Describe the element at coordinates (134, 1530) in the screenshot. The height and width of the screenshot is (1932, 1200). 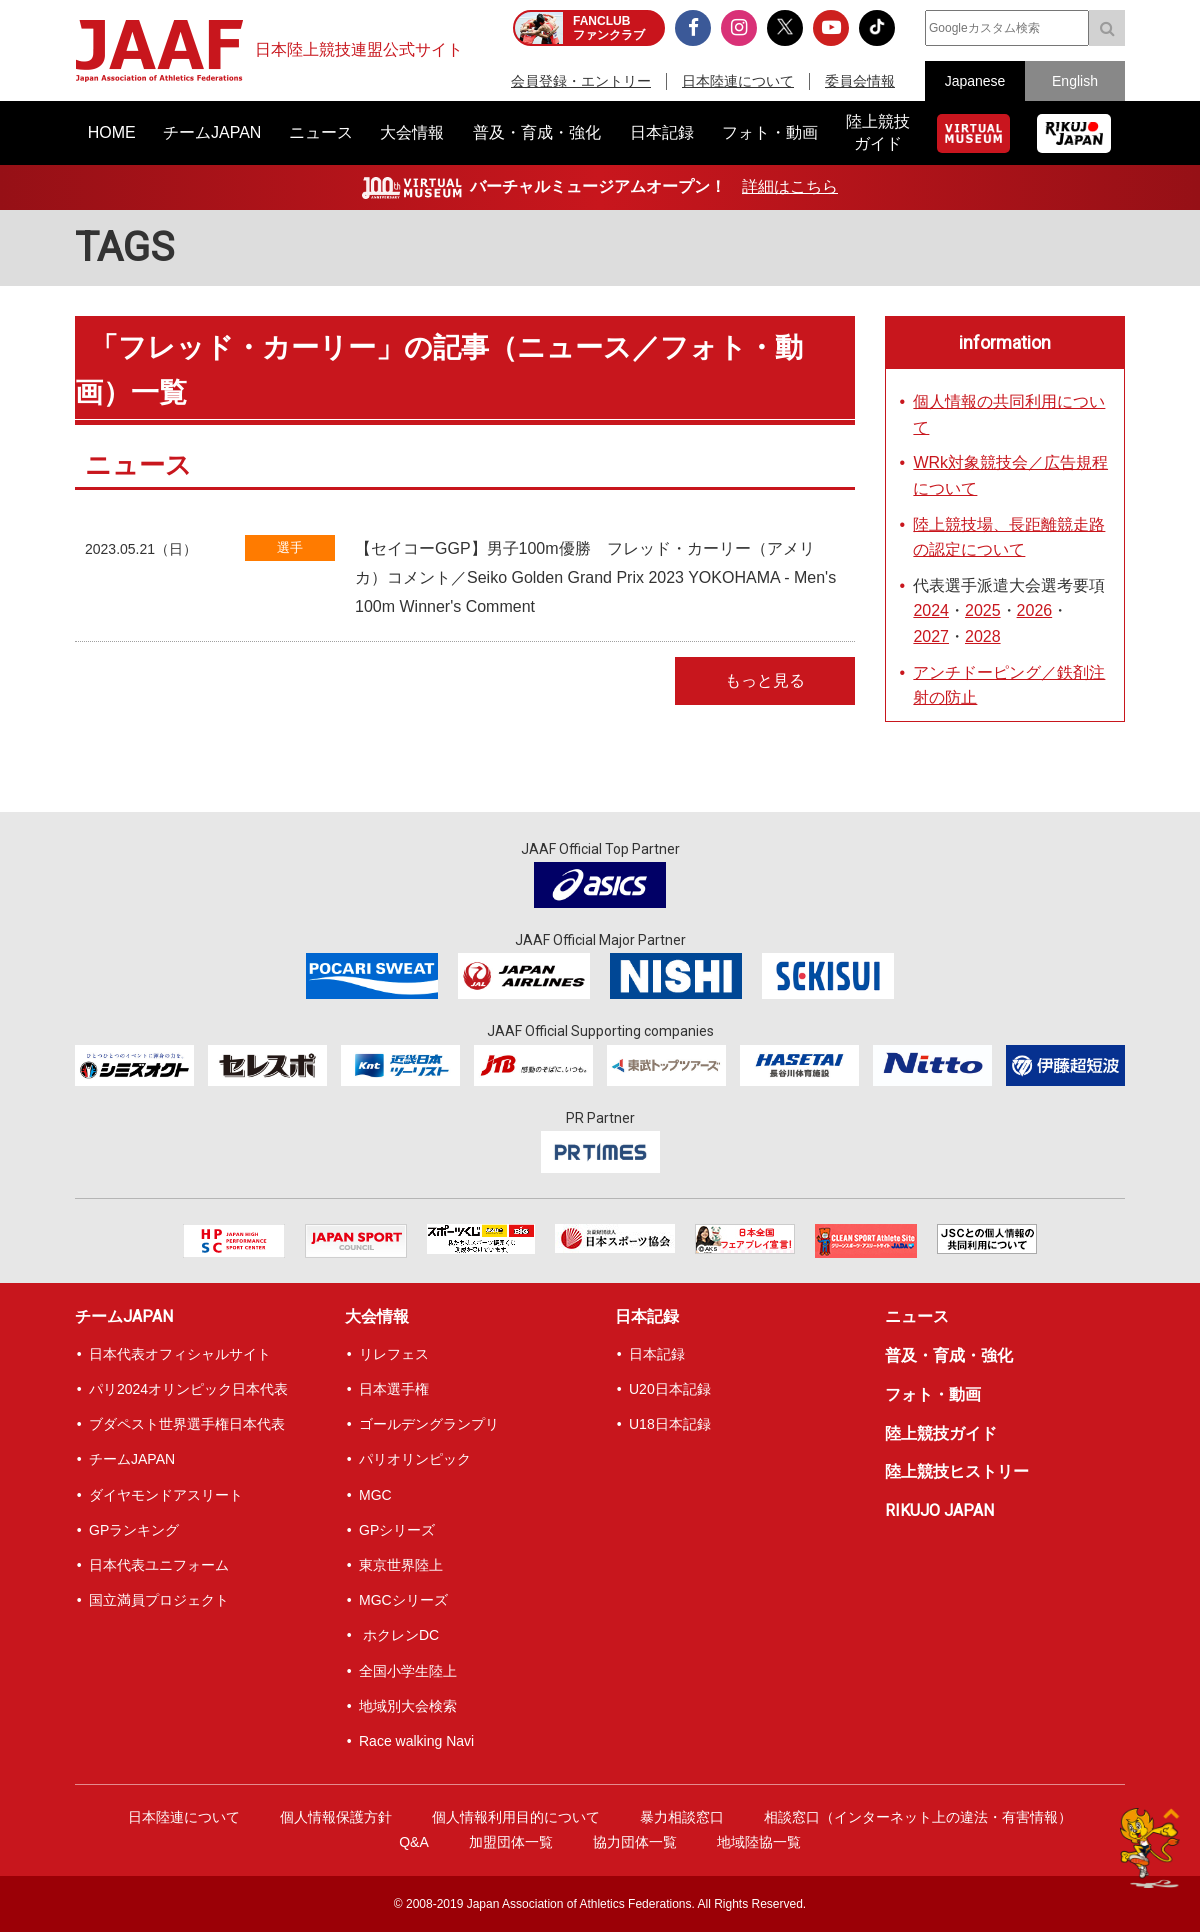
I see `GPランキング` at that location.